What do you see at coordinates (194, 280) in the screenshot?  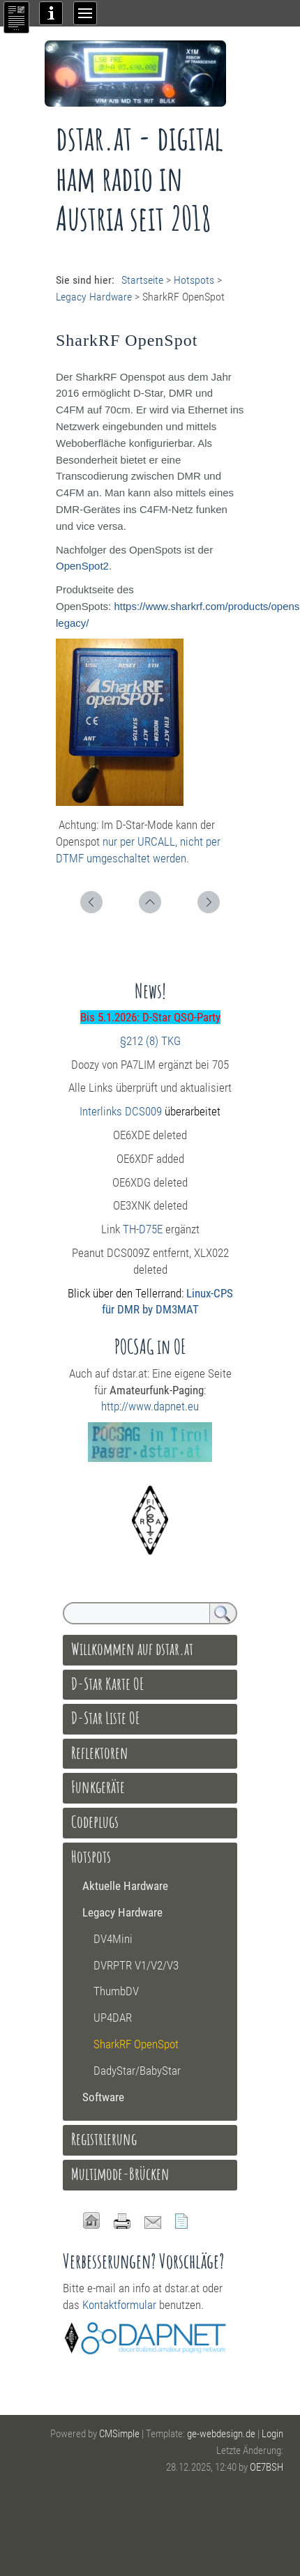 I see `Hotspots` at bounding box center [194, 280].